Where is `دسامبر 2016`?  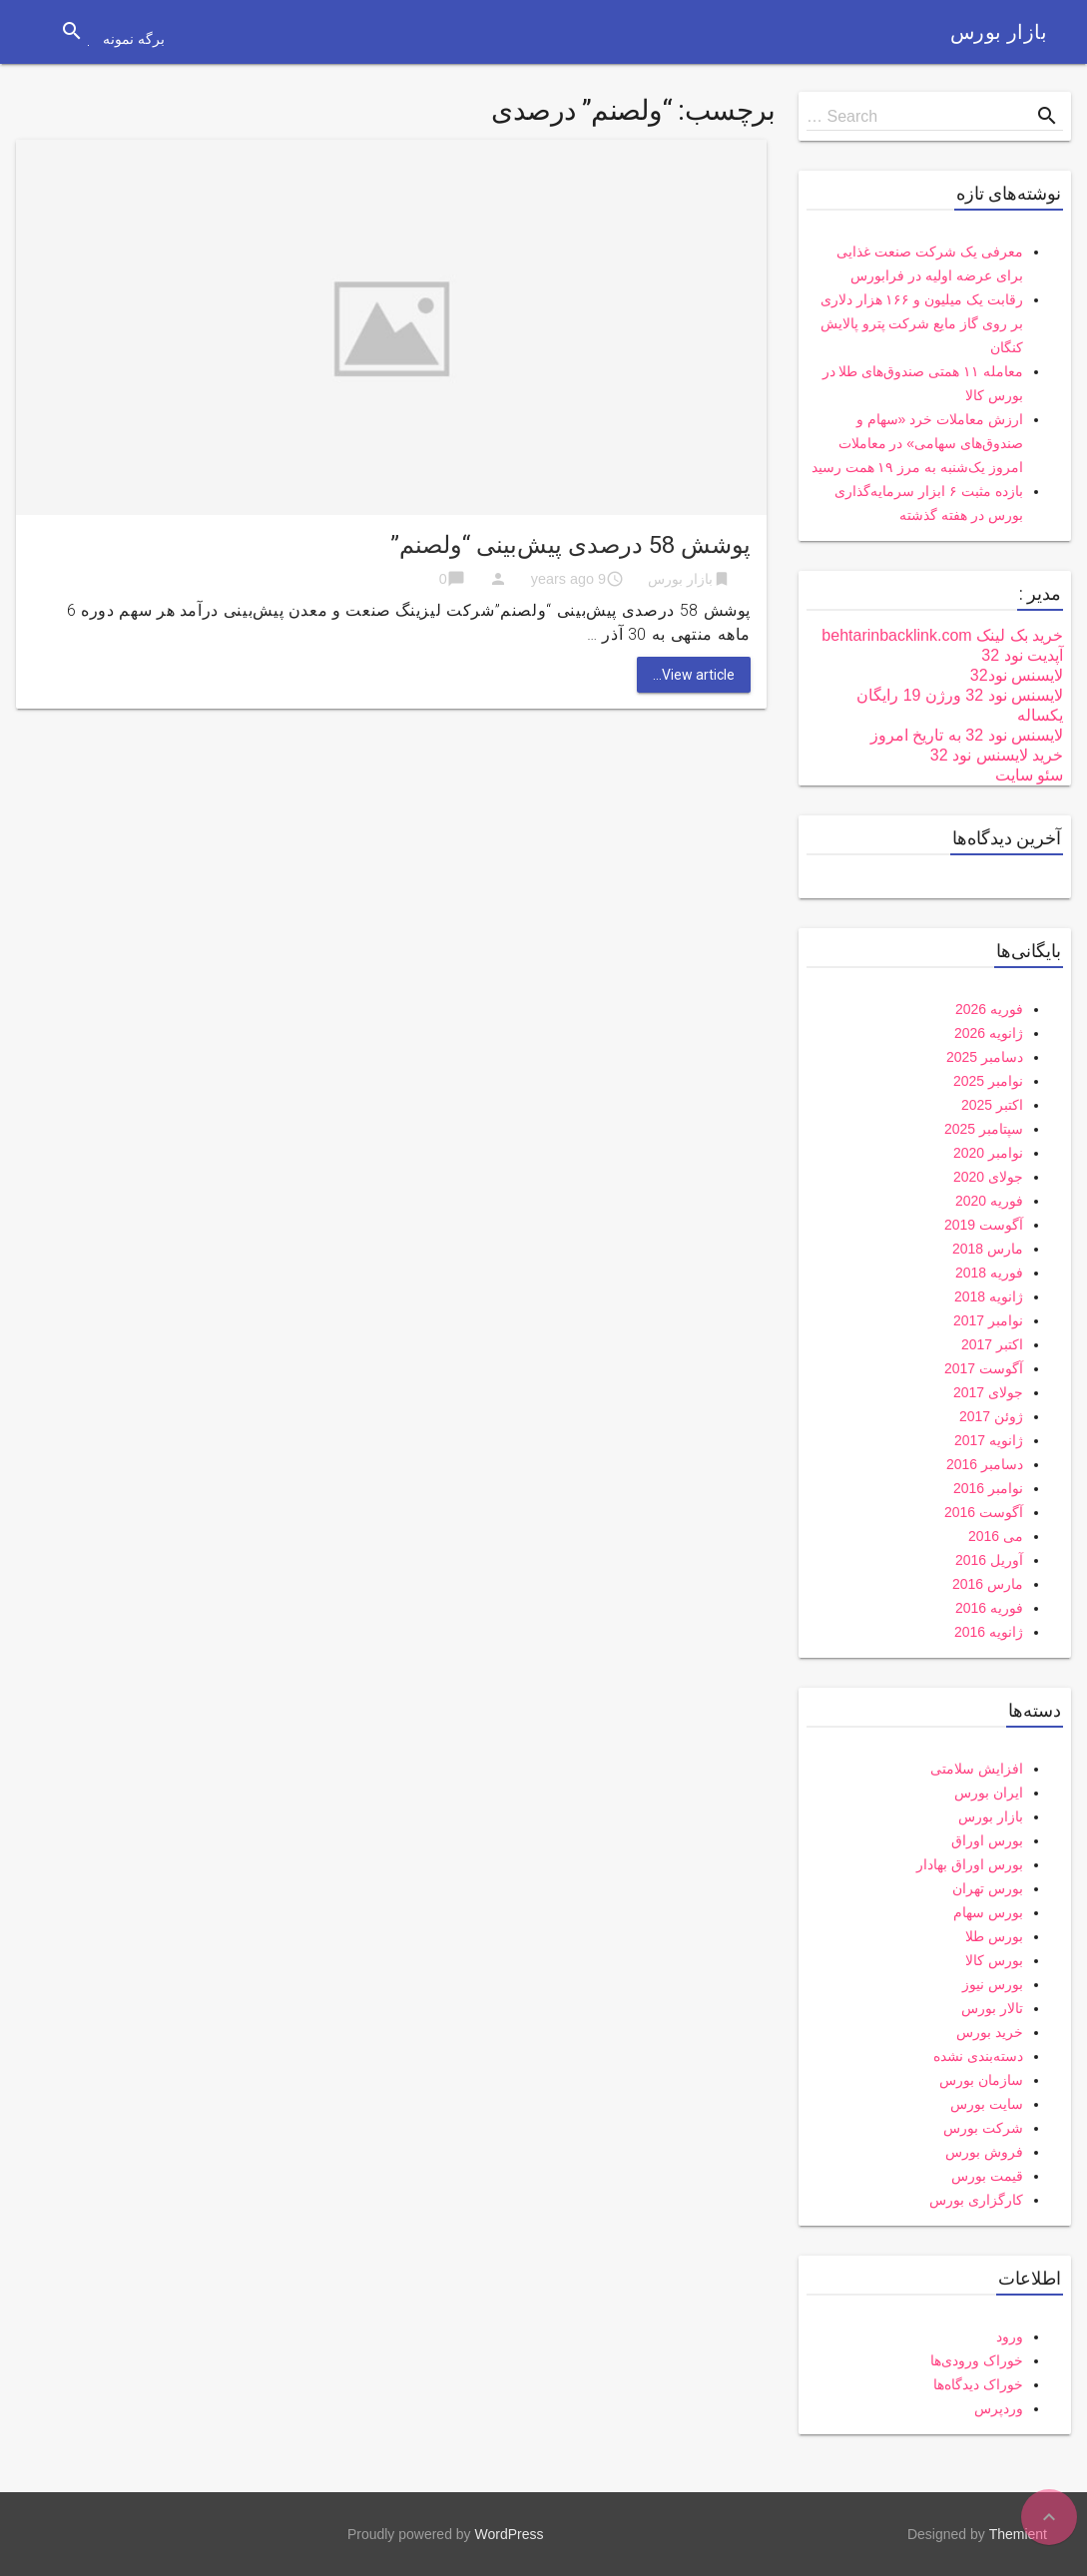 دسامبر 2016 is located at coordinates (984, 1464).